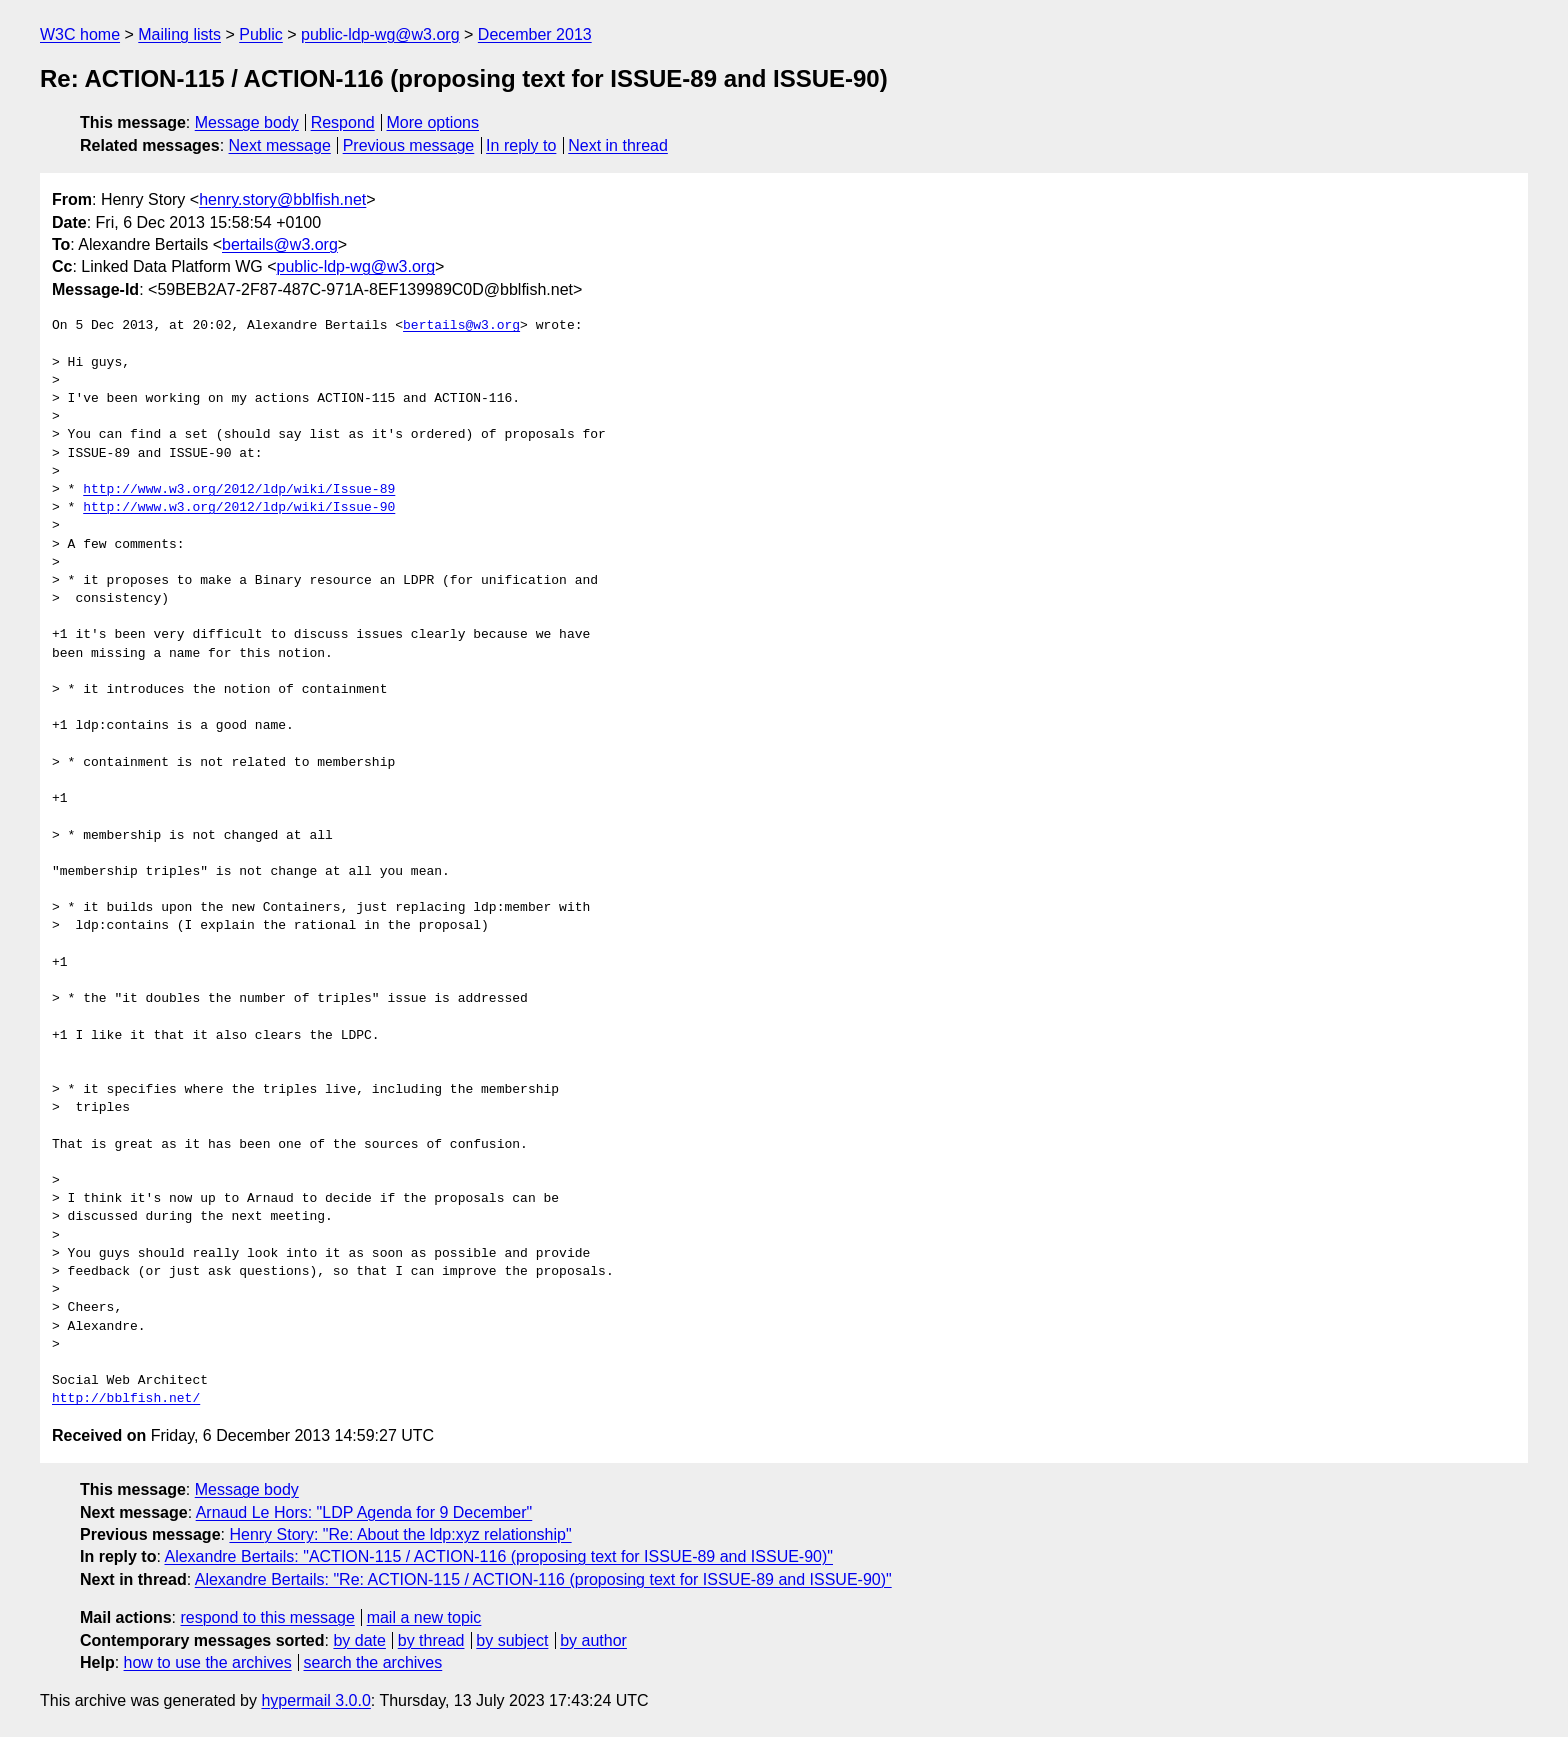 The image size is (1568, 1737). What do you see at coordinates (364, 1512) in the screenshot?
I see `Arnaud Le Hors: "LDP Agenda for 9 December"` at bounding box center [364, 1512].